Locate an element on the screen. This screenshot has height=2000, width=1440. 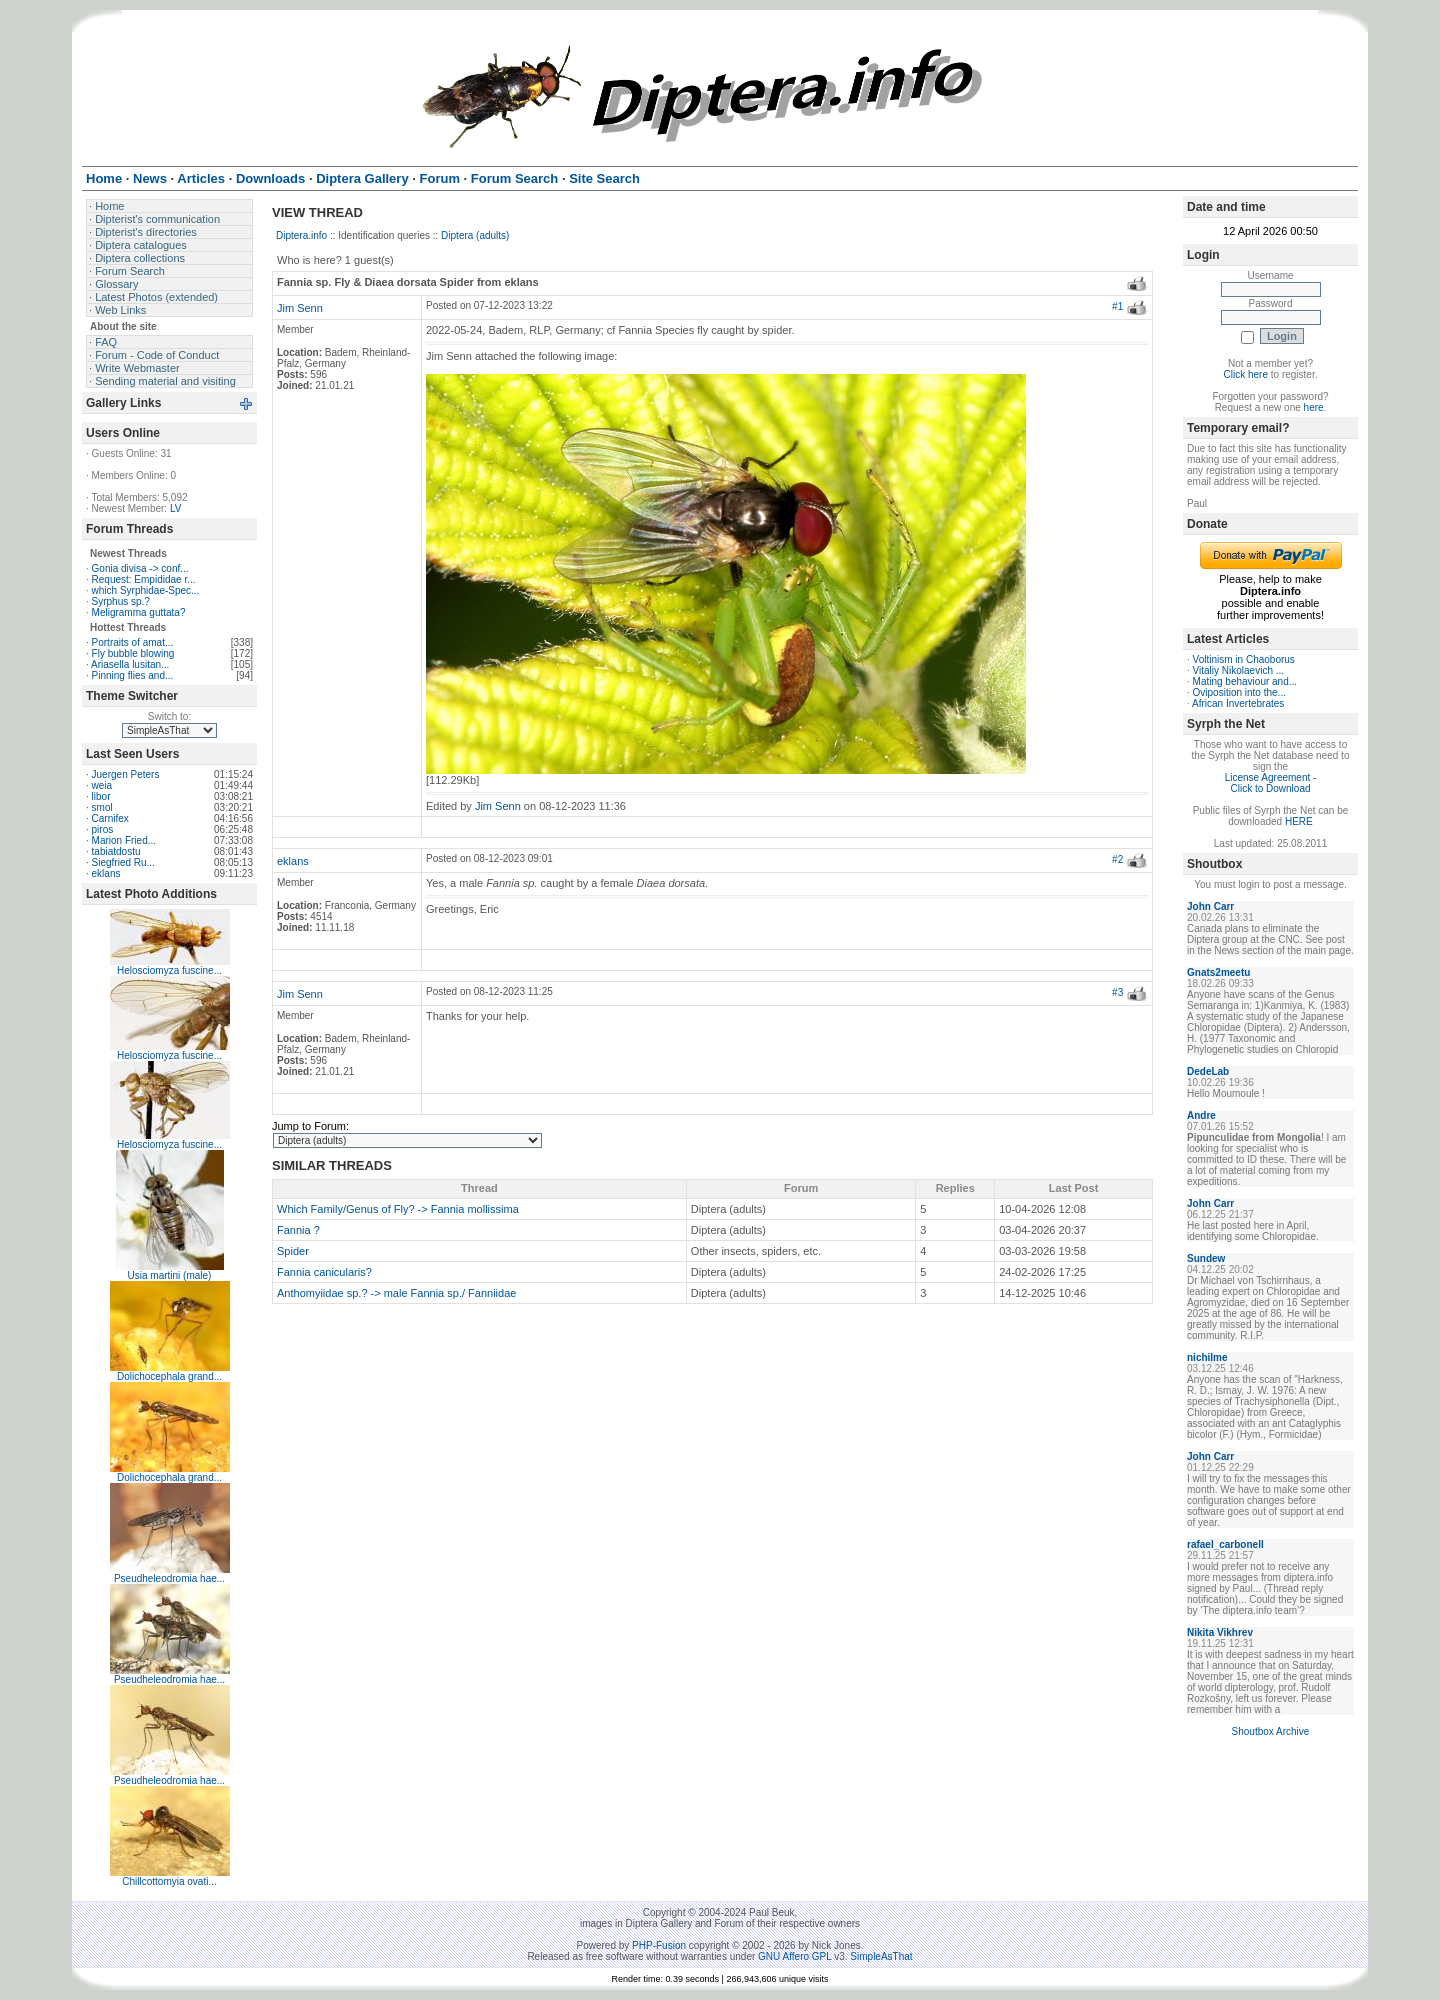
here is located at coordinates (1314, 407).